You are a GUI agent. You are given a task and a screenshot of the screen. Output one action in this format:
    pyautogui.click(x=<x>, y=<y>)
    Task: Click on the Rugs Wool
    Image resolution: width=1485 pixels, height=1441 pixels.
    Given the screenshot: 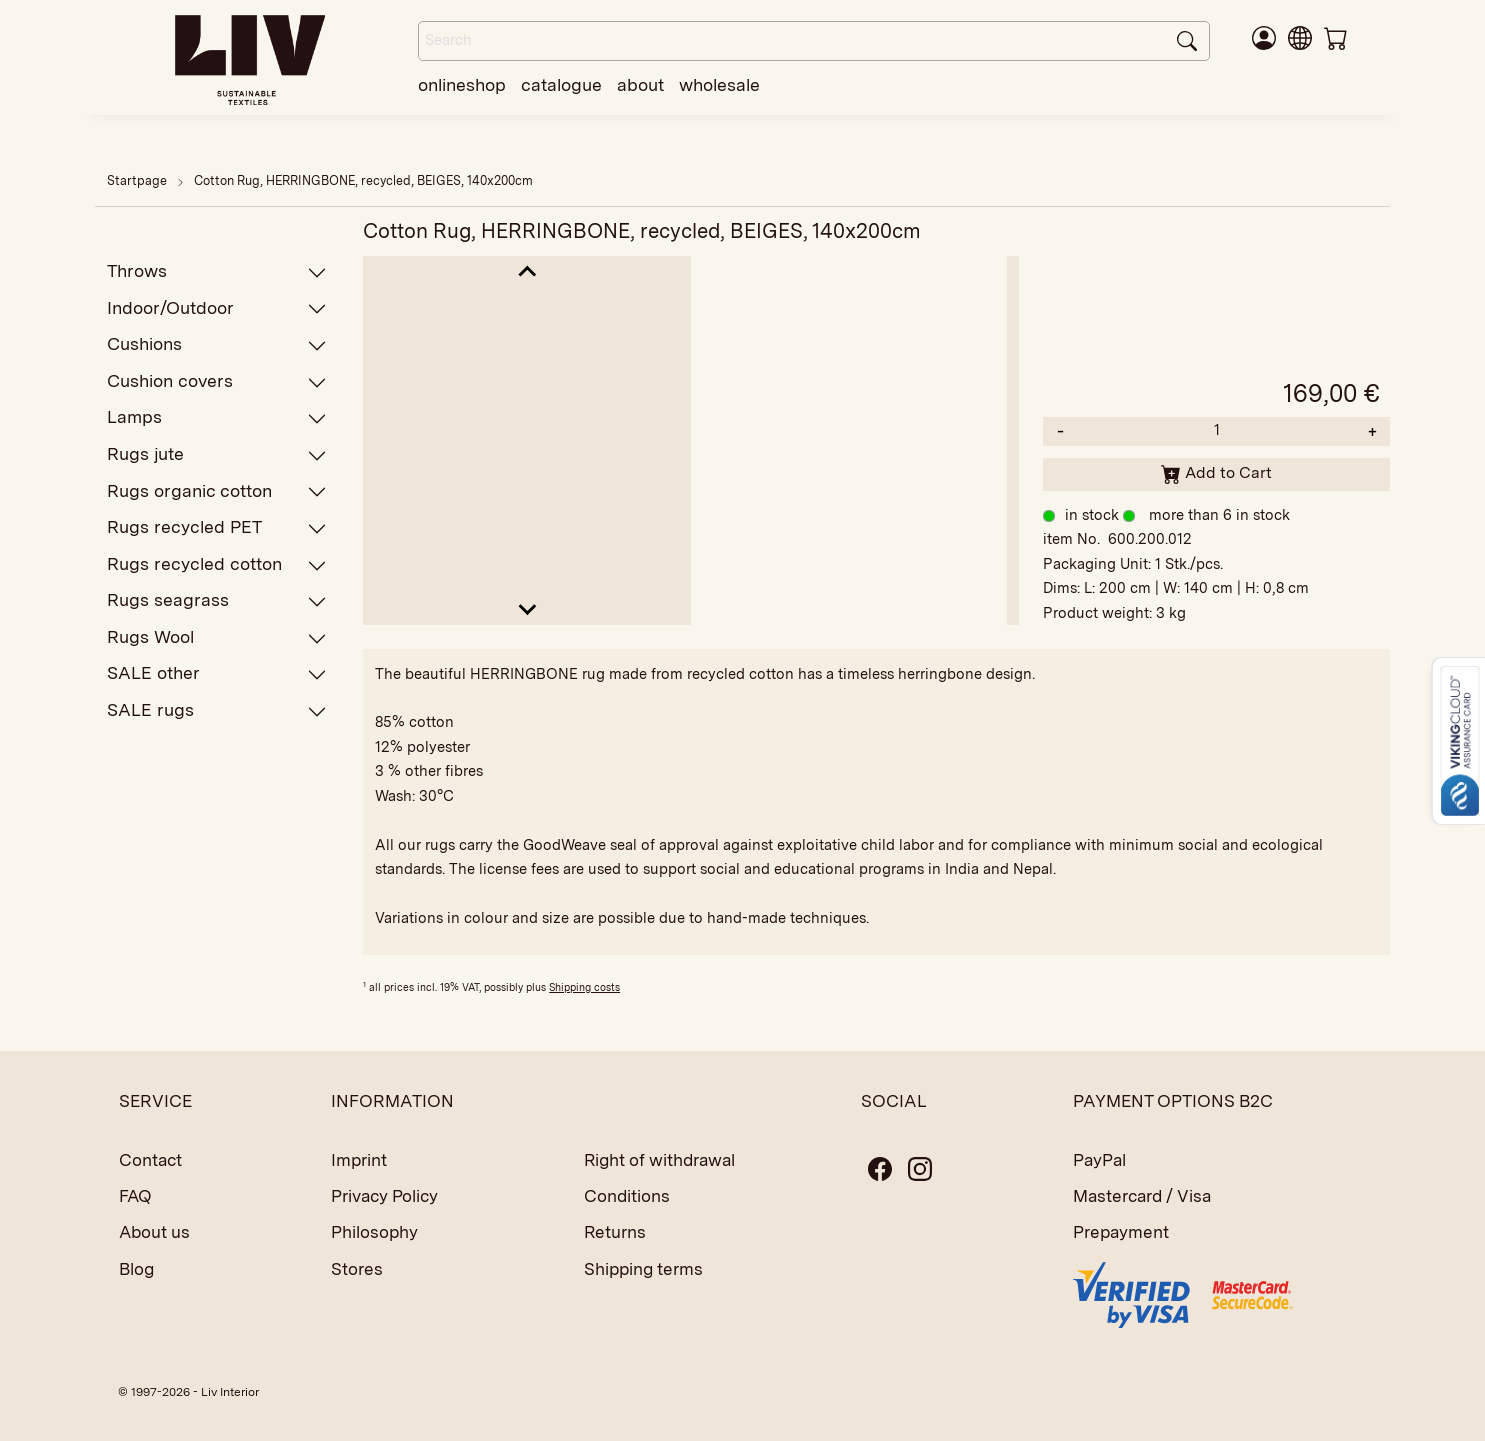 What is the action you would take?
    pyautogui.click(x=217, y=637)
    